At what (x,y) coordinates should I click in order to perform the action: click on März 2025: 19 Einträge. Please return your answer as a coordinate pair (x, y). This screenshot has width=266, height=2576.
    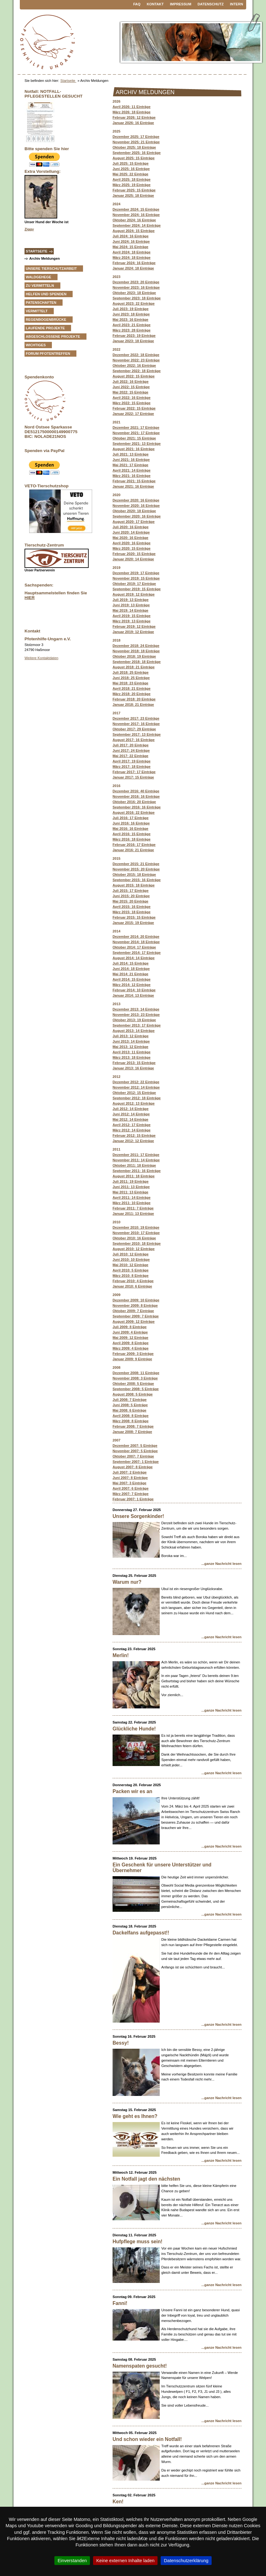
    Looking at the image, I should click on (132, 185).